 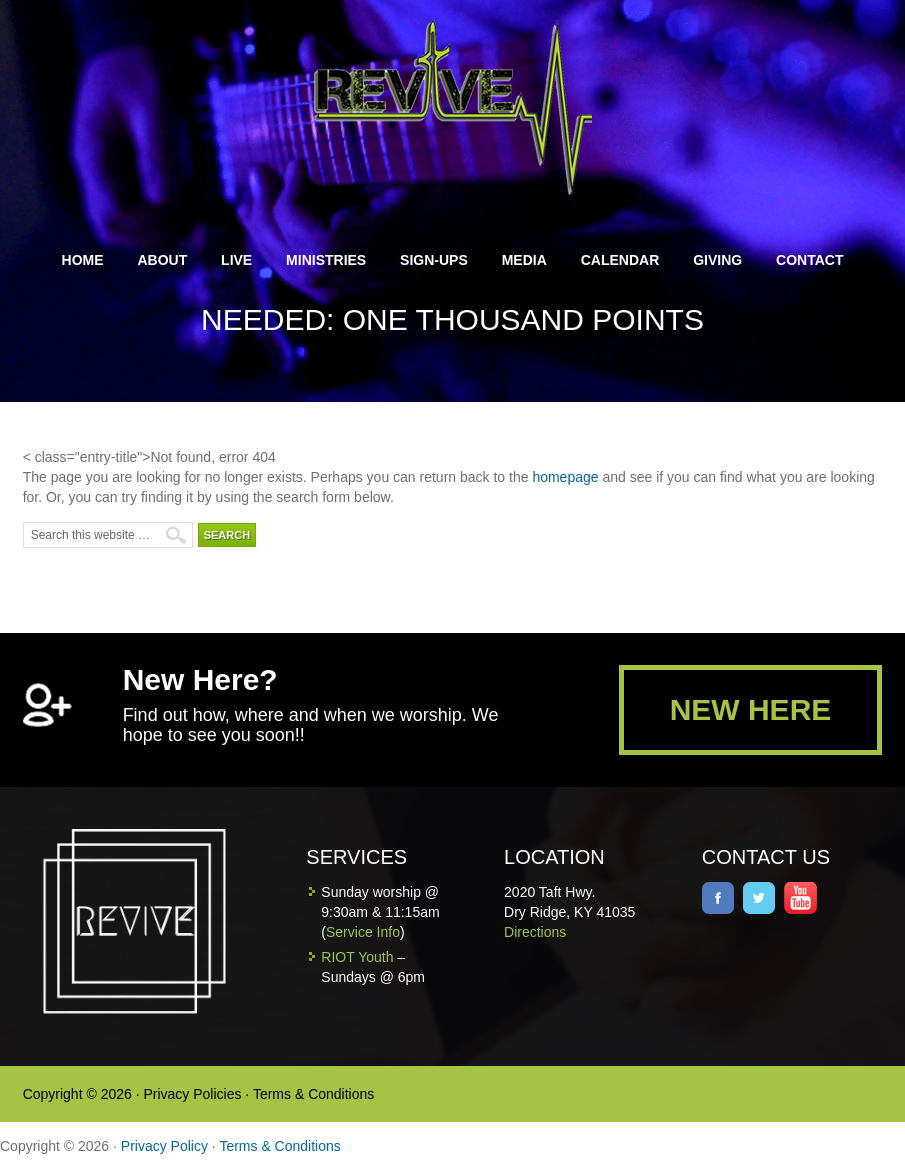 What do you see at coordinates (535, 932) in the screenshot?
I see `Directions` at bounding box center [535, 932].